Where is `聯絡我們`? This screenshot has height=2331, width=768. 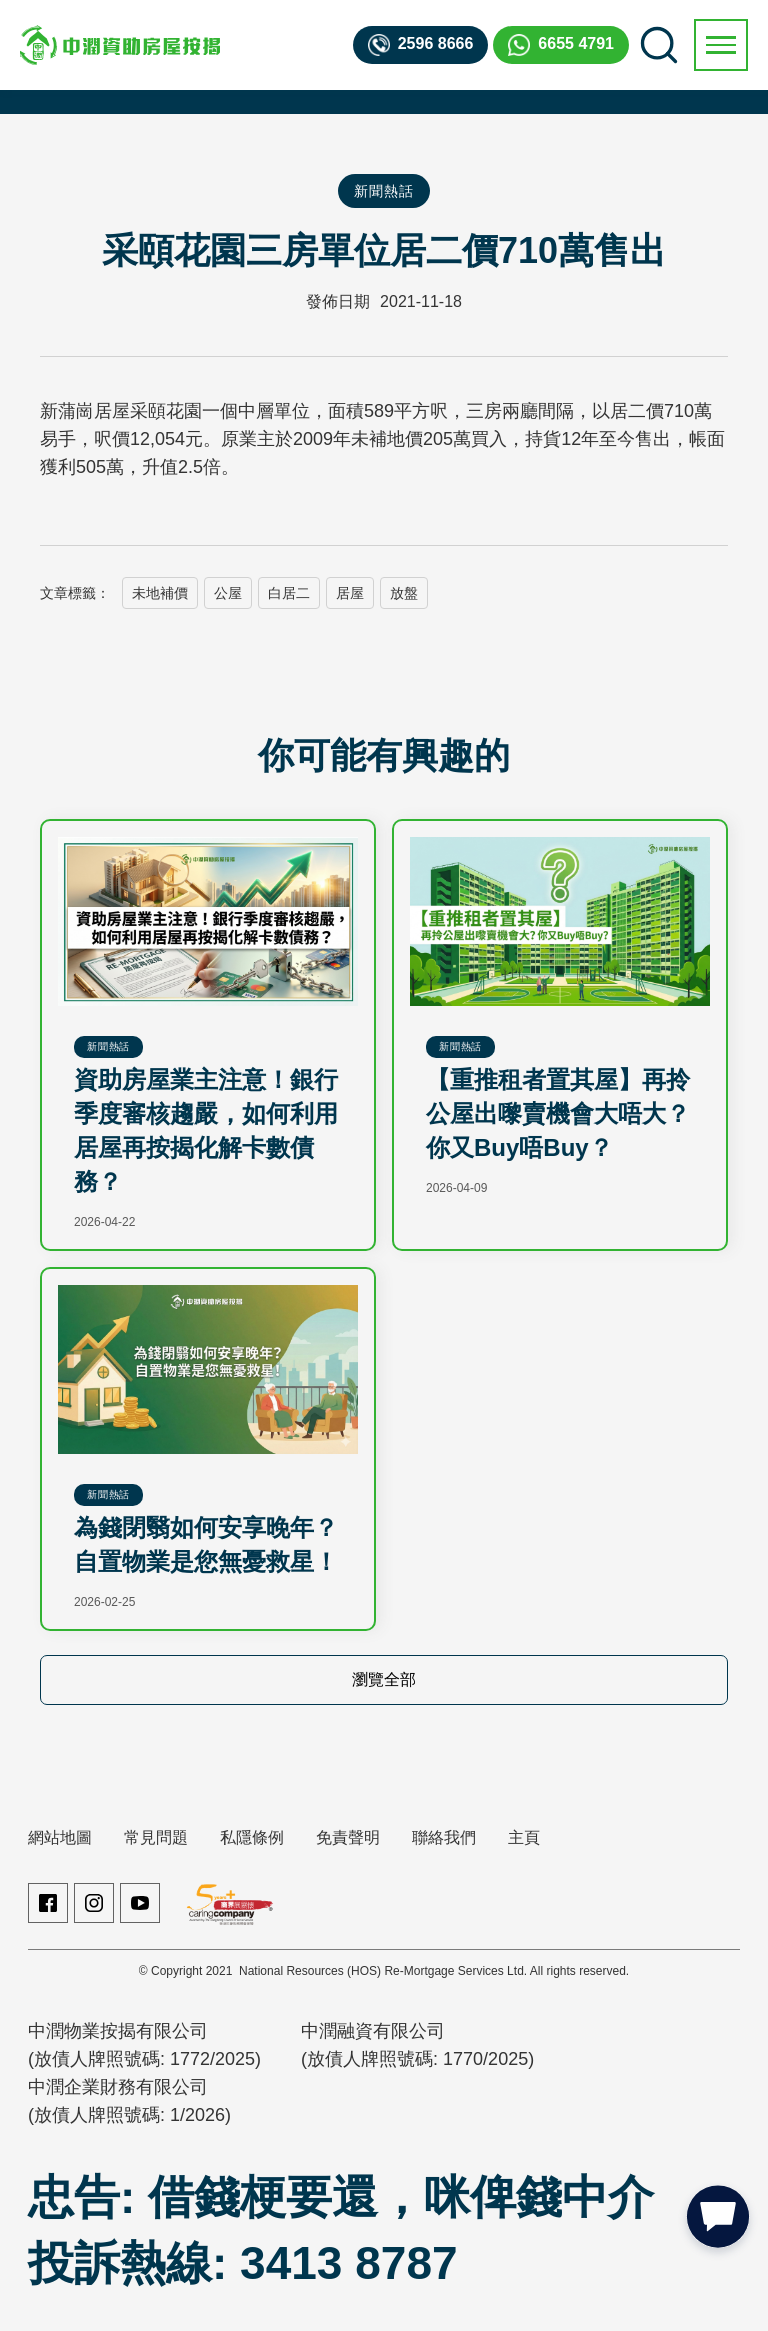
聯絡我們 is located at coordinates (444, 1837).